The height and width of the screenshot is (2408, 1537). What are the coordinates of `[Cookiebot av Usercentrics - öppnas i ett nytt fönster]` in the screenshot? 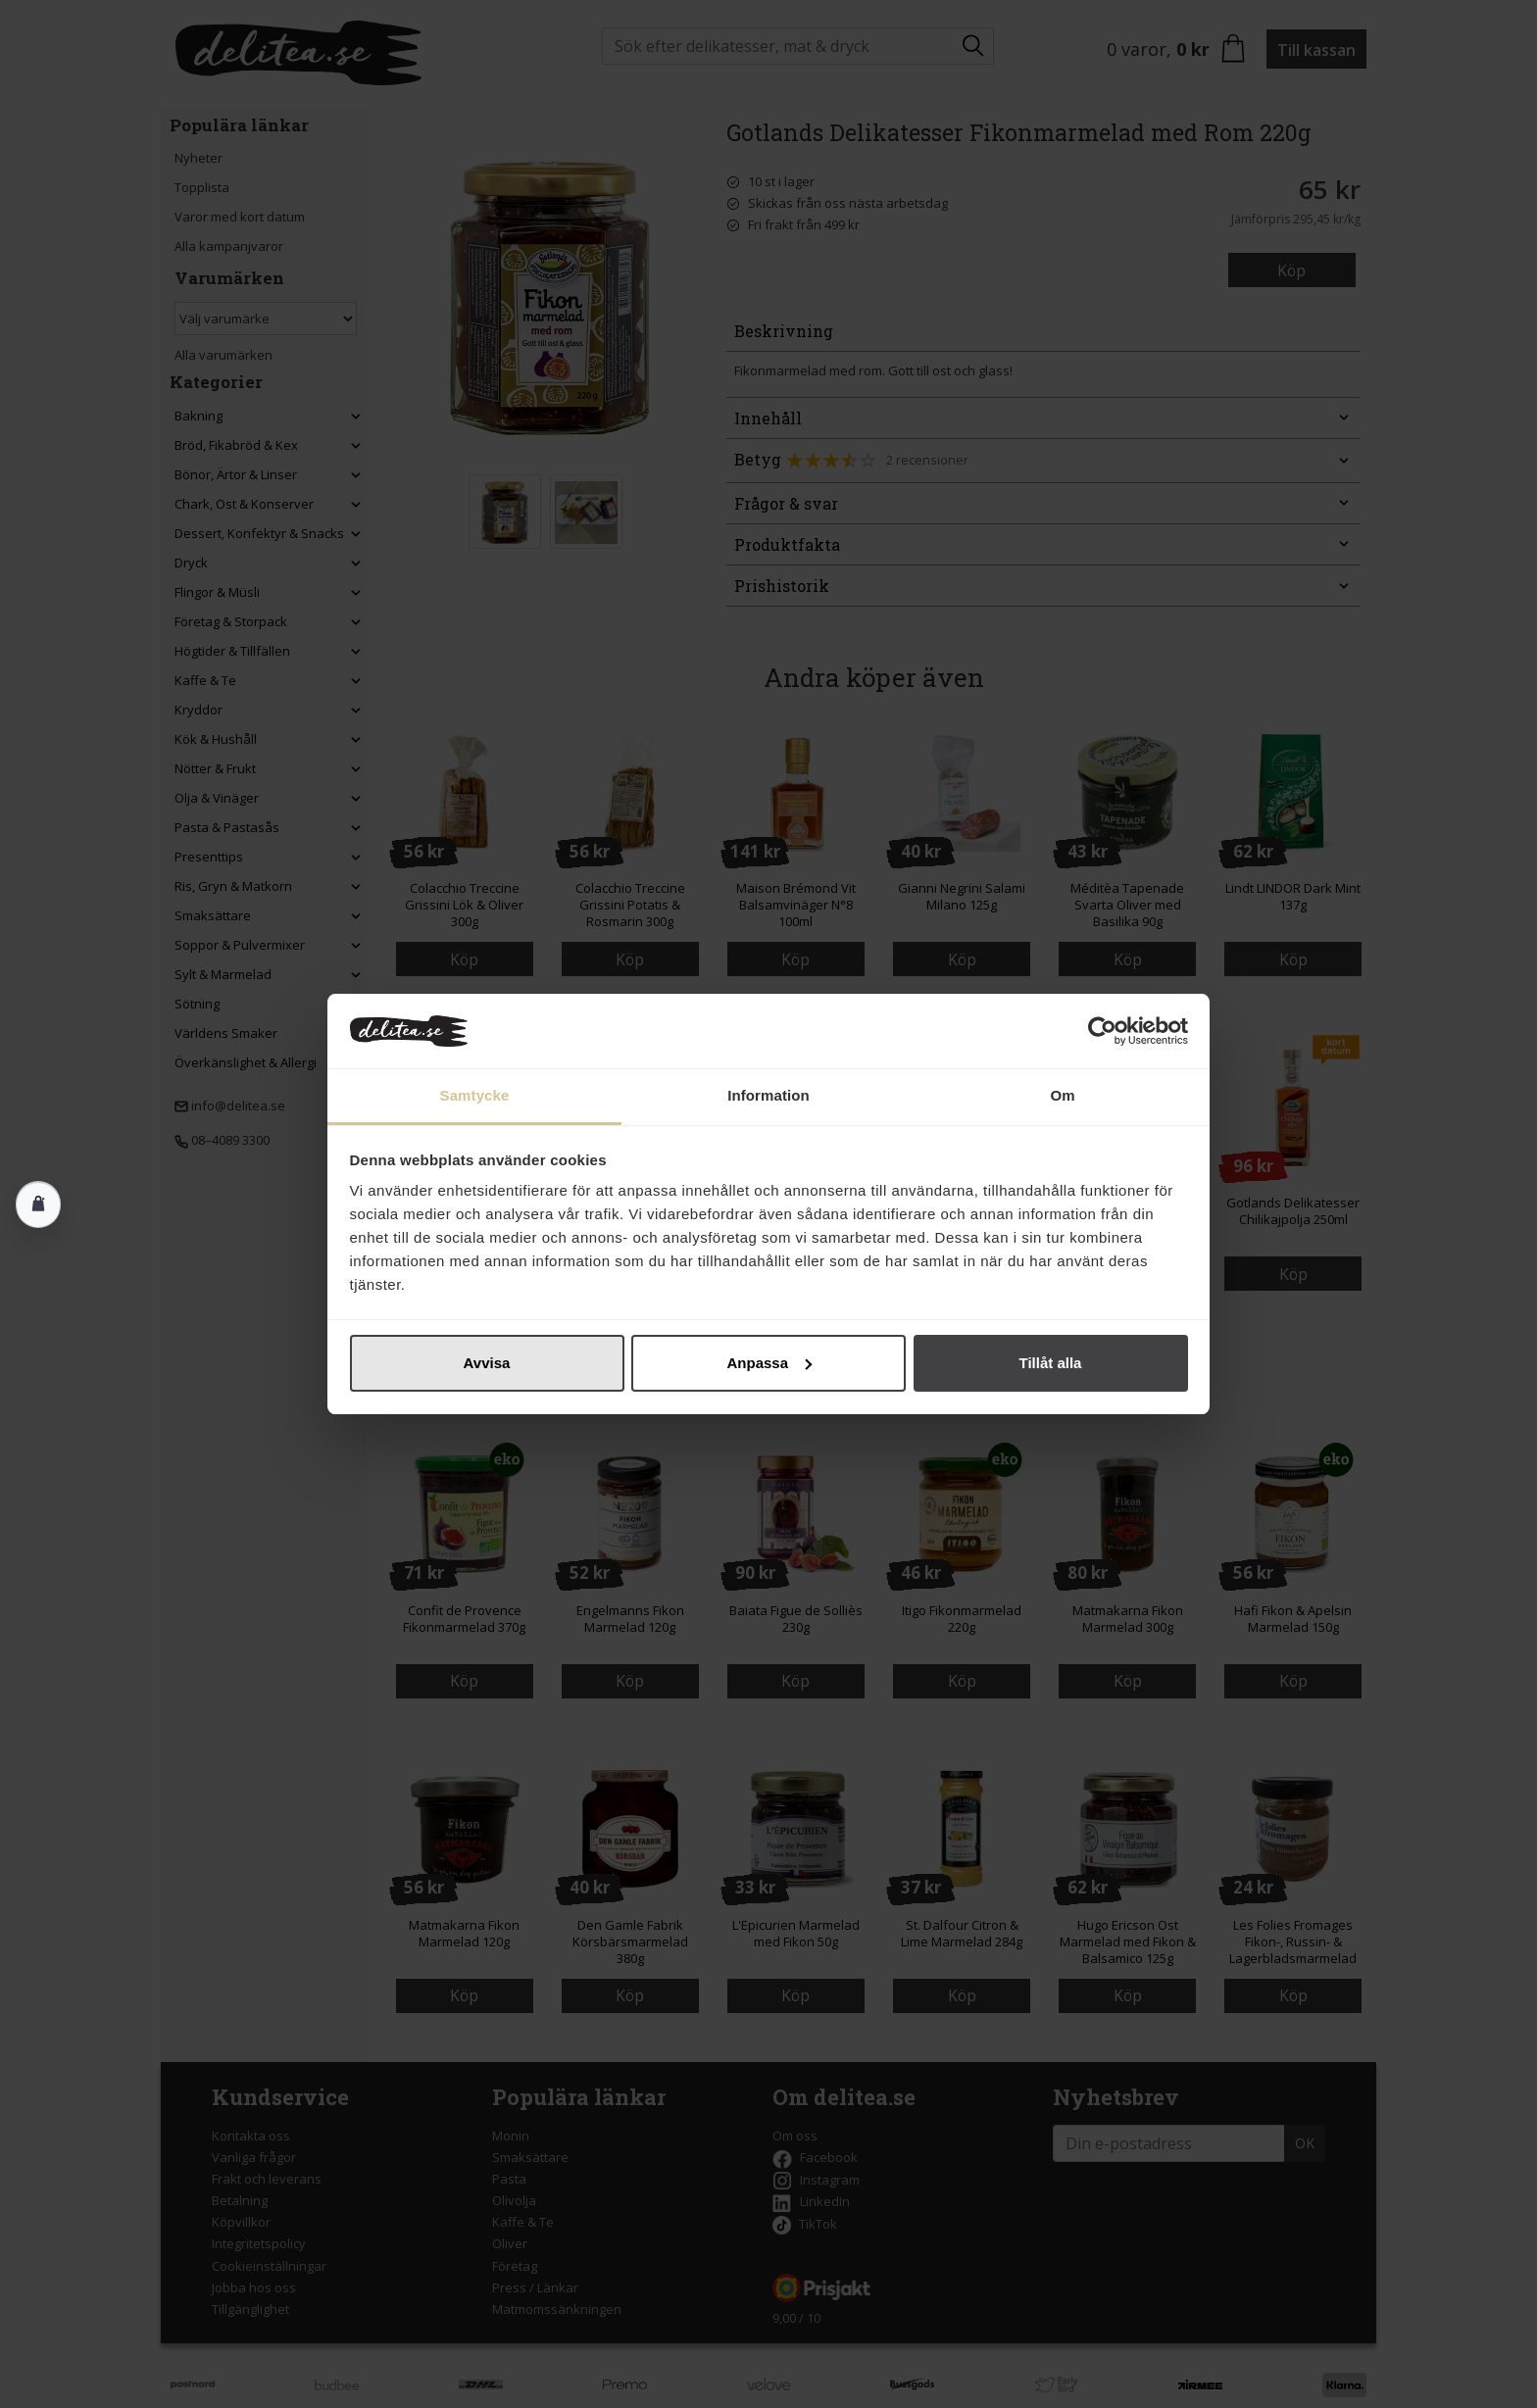 It's located at (1102, 1031).